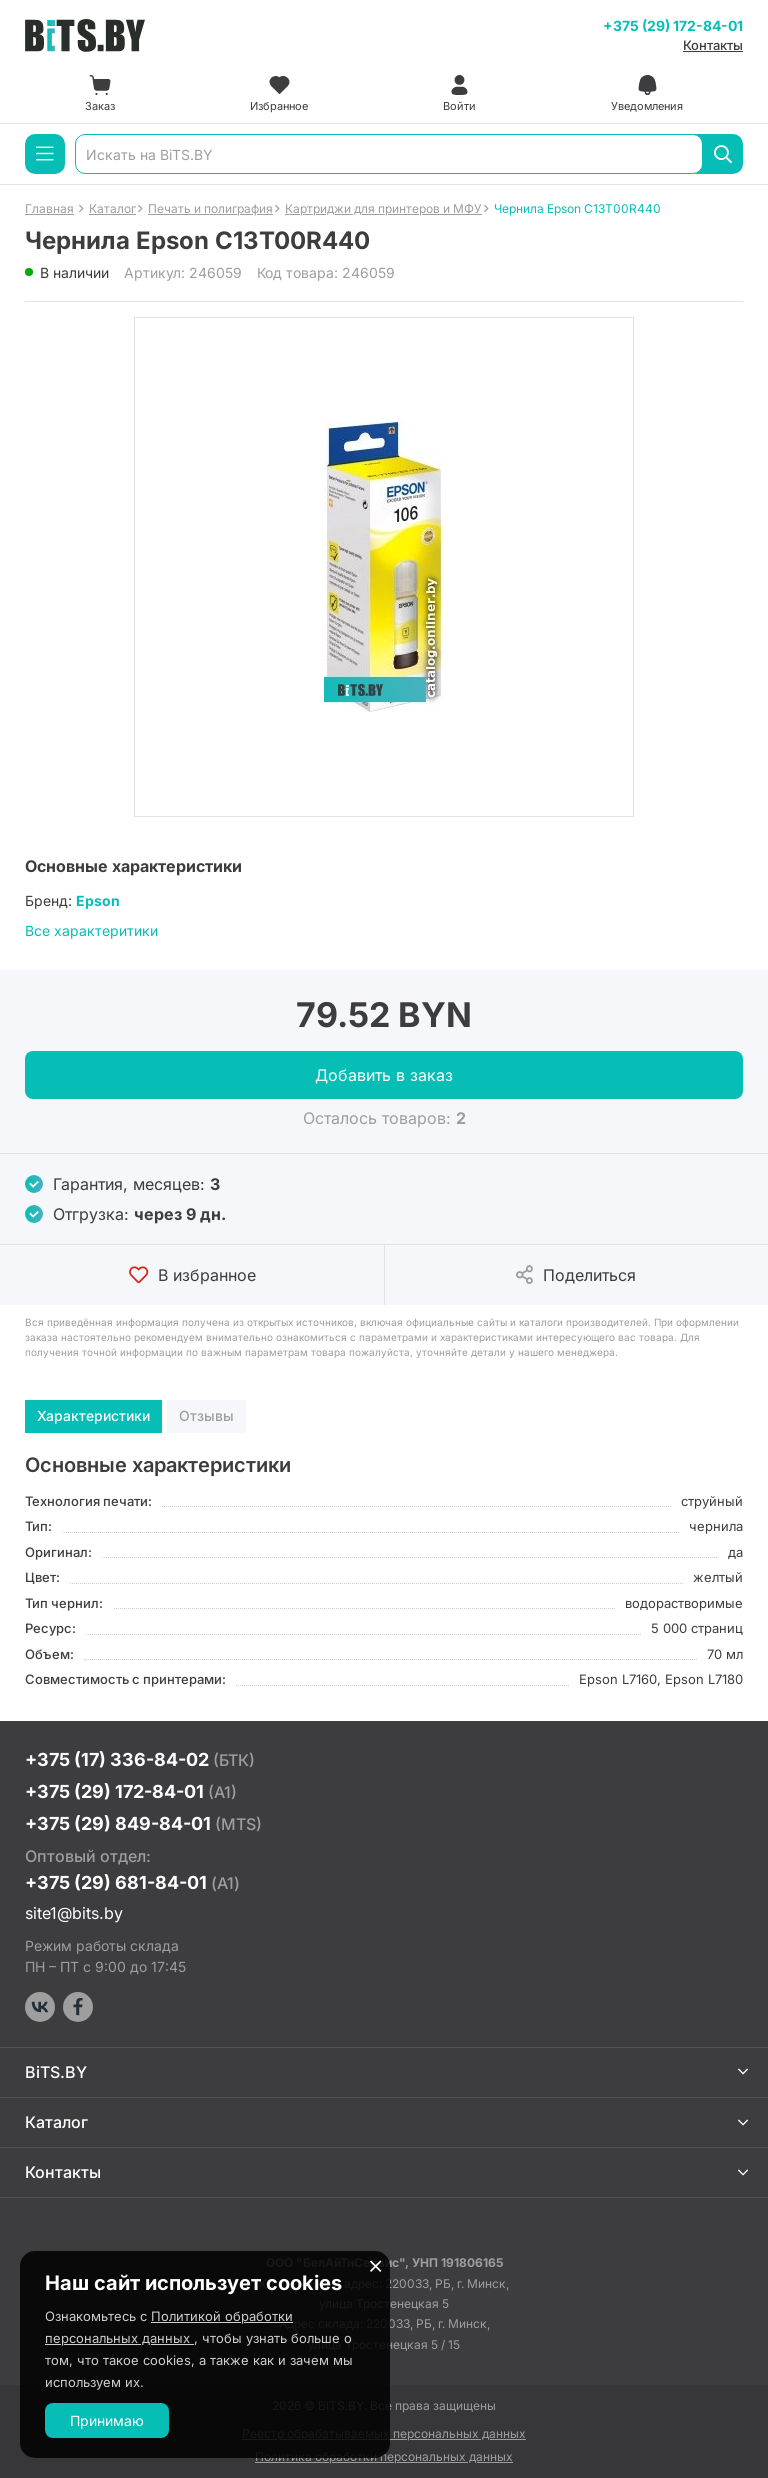  I want to click on Контакты, so click(713, 45).